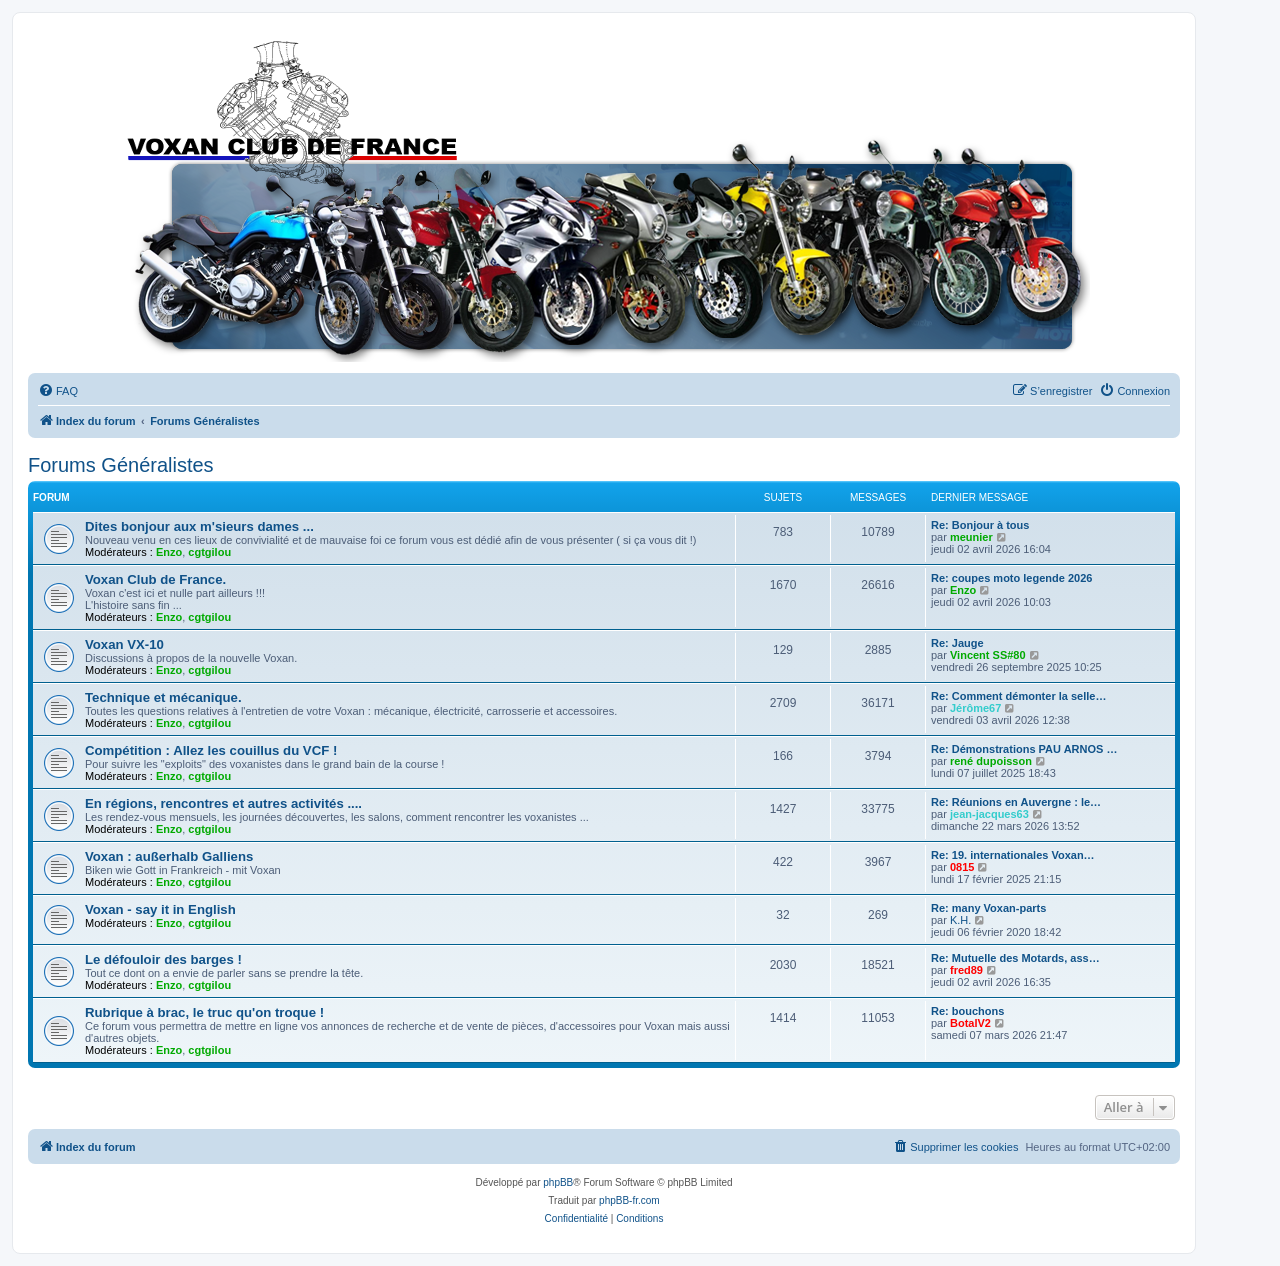 The image size is (1280, 1266). What do you see at coordinates (160, 909) in the screenshot?
I see `Voxan - say it in English` at bounding box center [160, 909].